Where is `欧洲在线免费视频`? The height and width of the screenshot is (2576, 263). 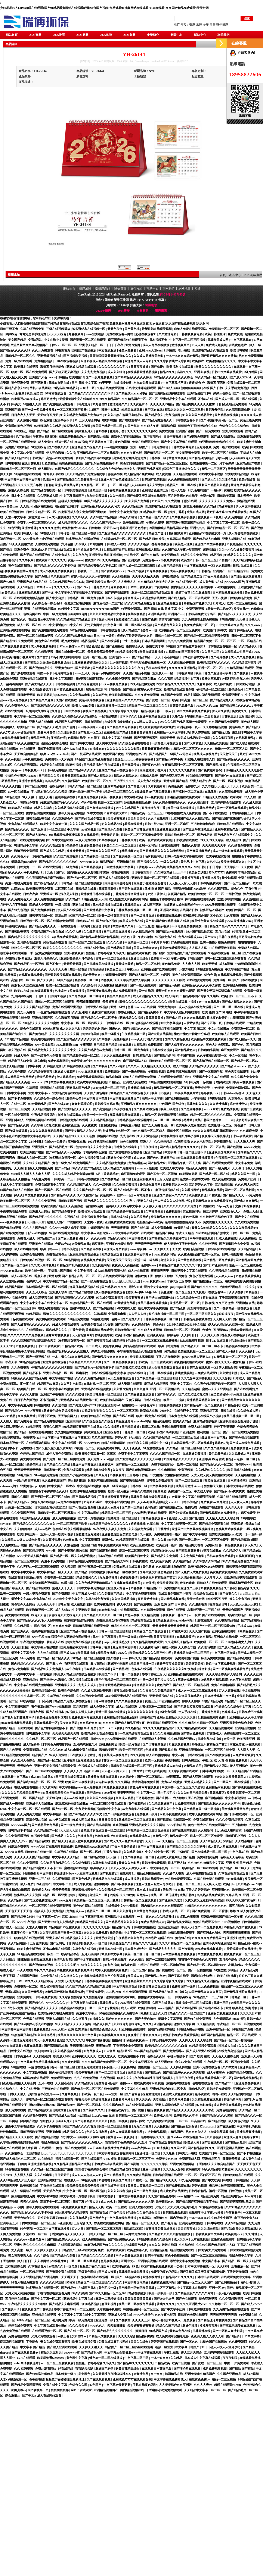 欧洲在线免费视频 is located at coordinates (235, 985).